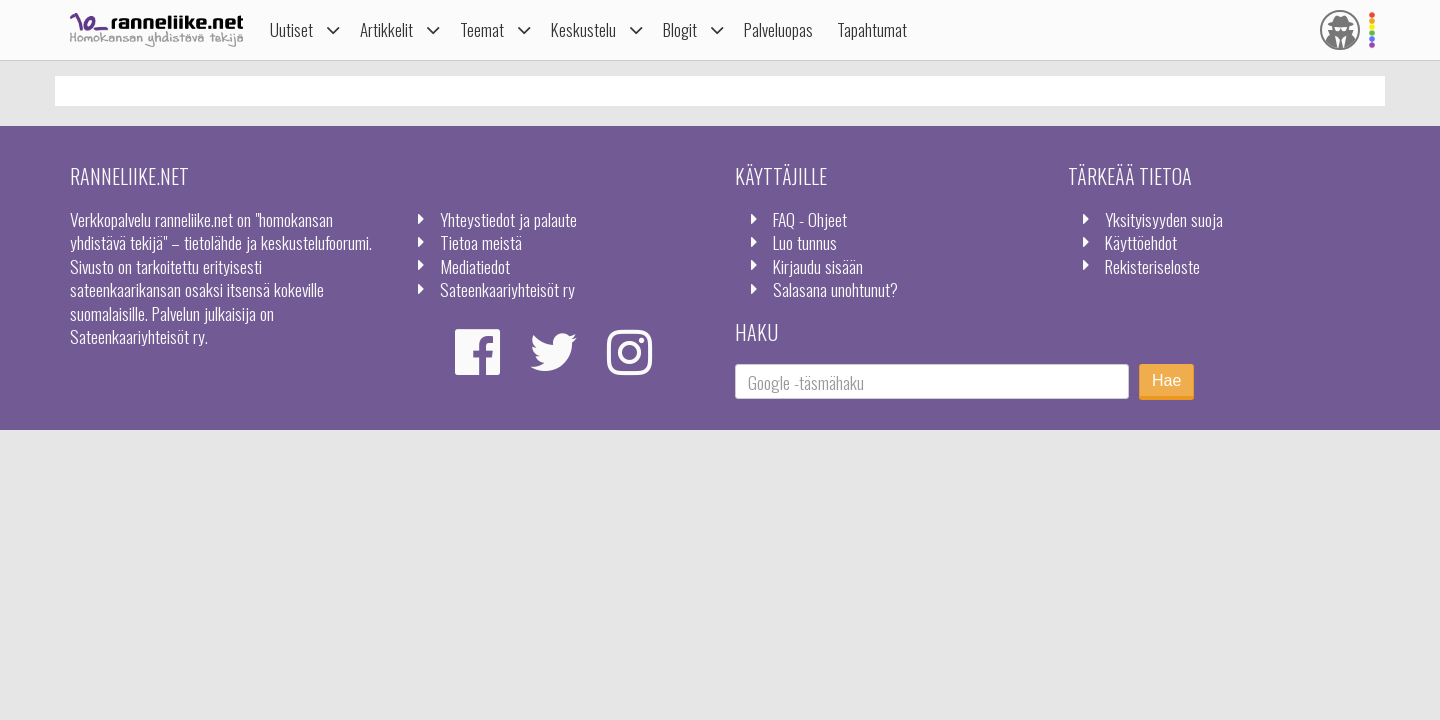 This screenshot has width=1440, height=720. I want to click on Blogit, so click(680, 29).